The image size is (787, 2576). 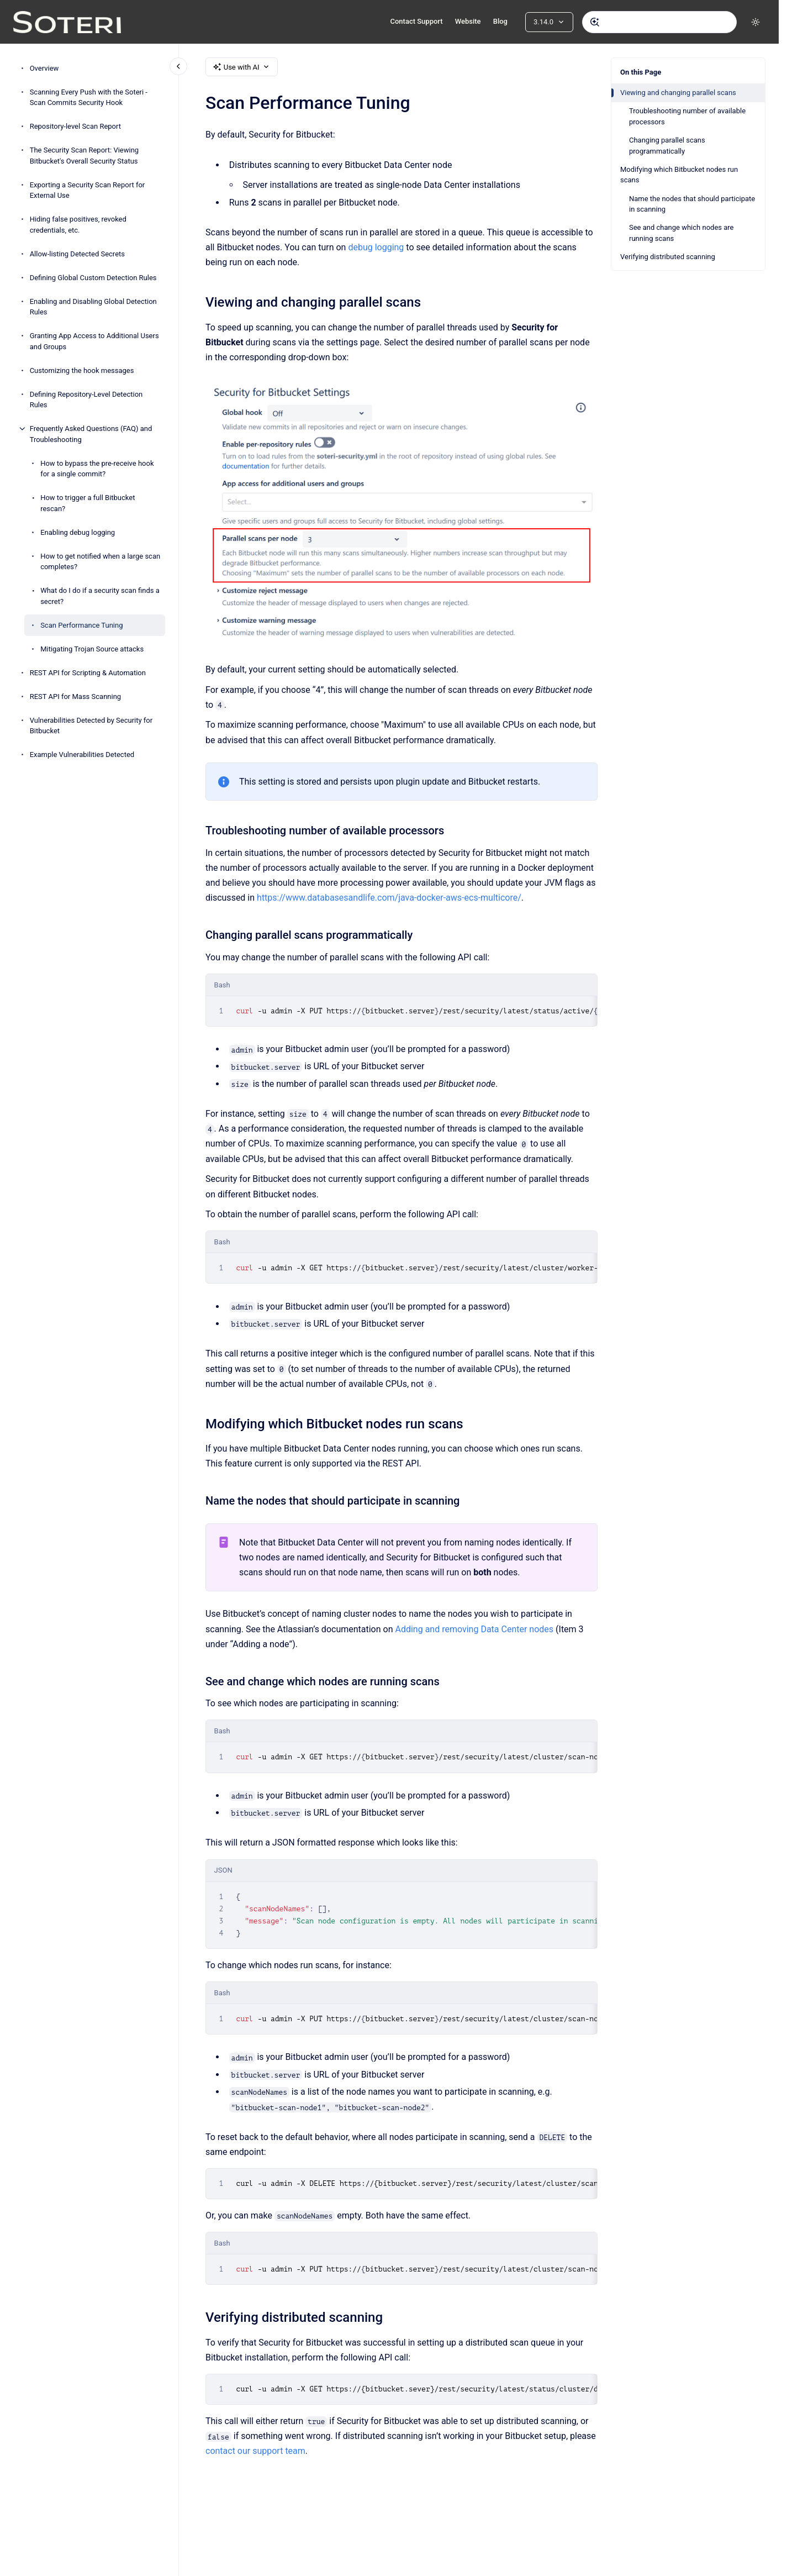 What do you see at coordinates (86, 399) in the screenshot?
I see `Defining Repository-Level Detection Rules` at bounding box center [86, 399].